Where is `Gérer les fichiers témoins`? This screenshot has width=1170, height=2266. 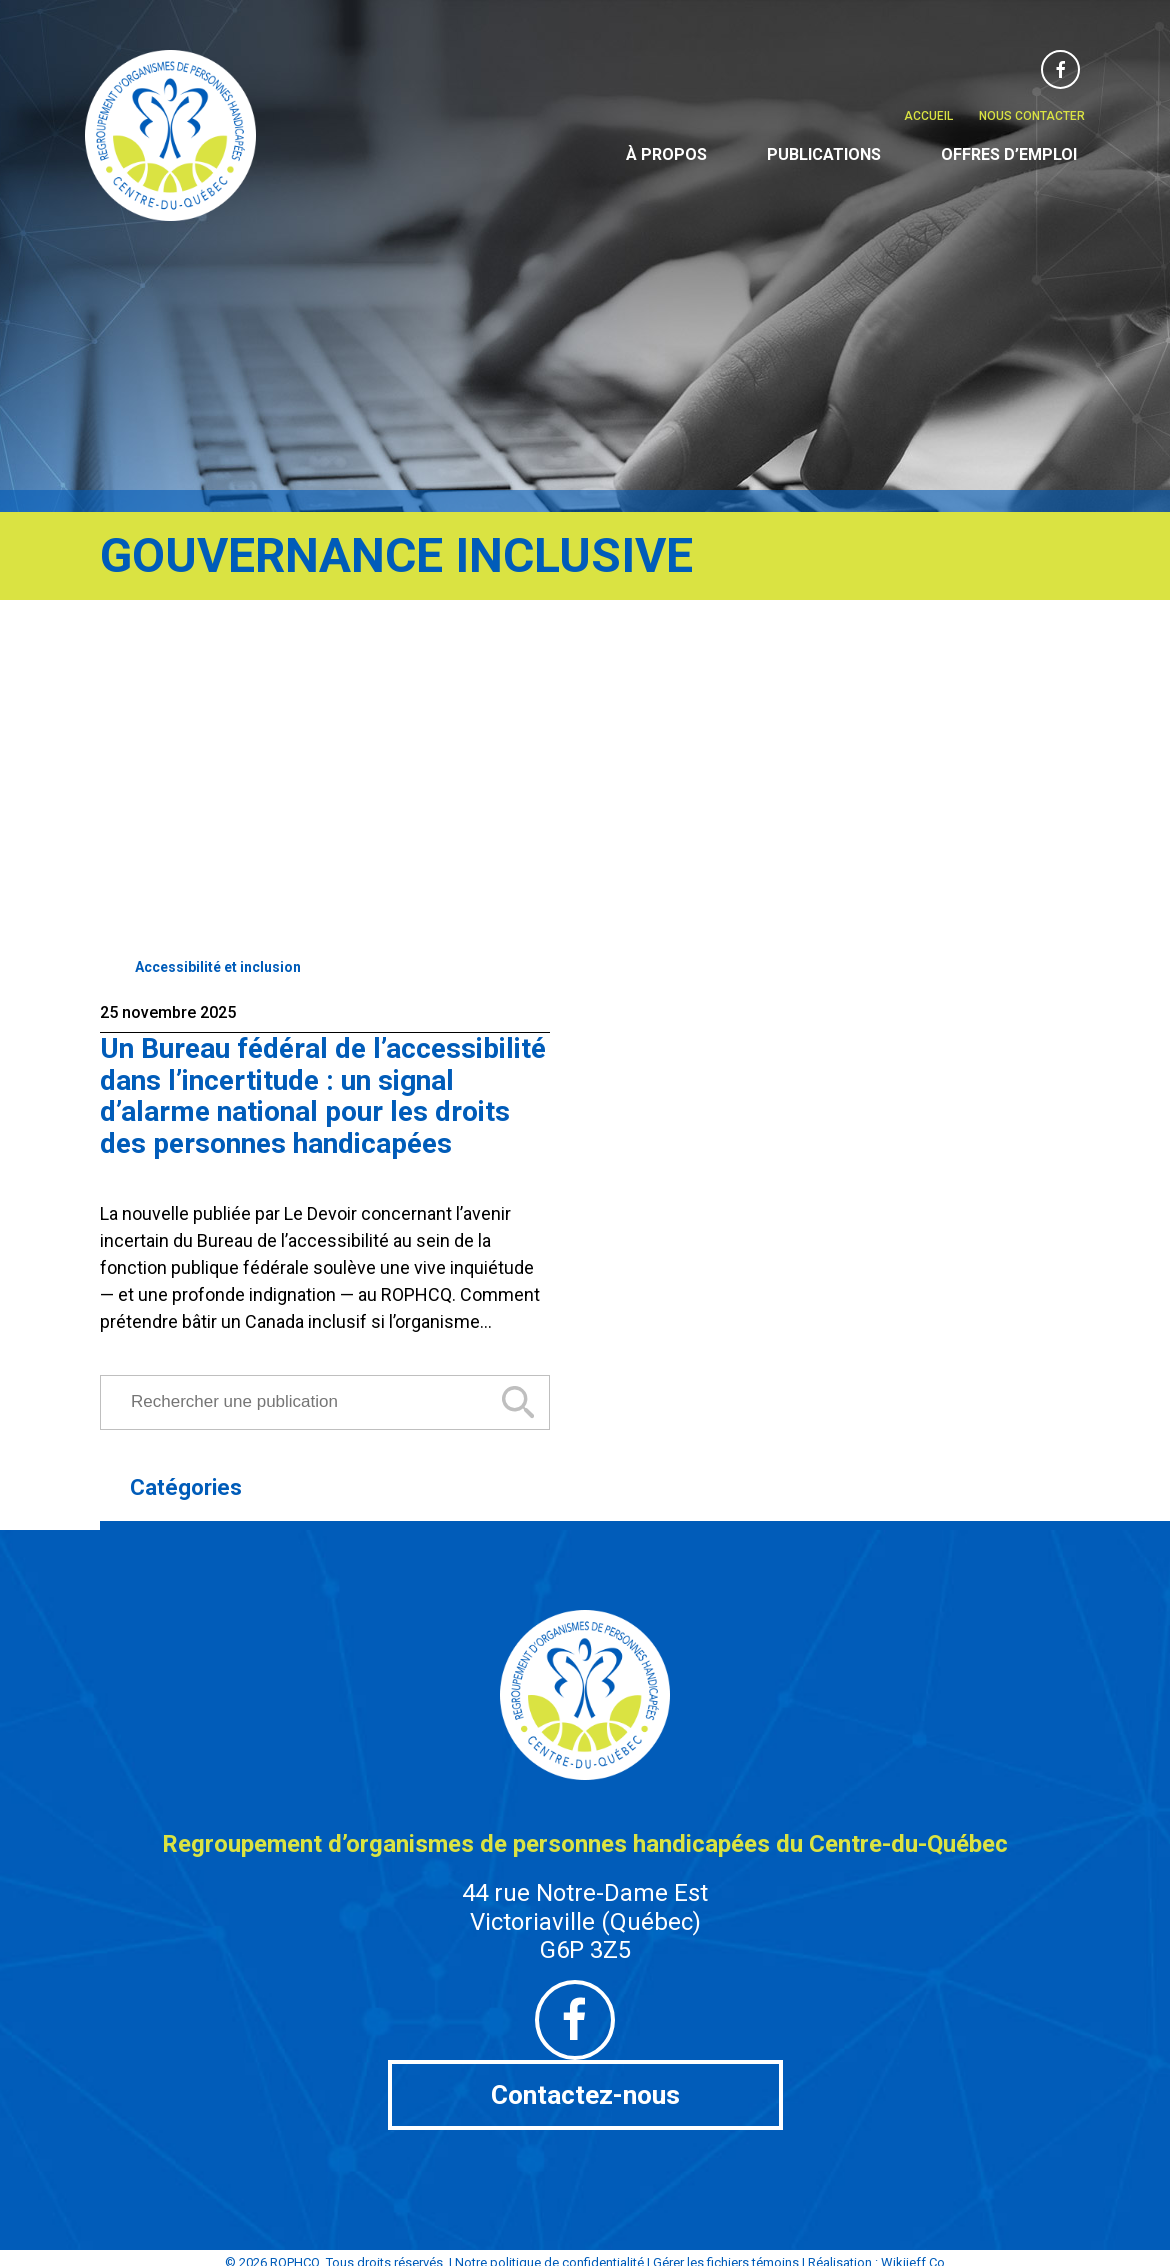 Gérer les fichiers témoins is located at coordinates (726, 2252).